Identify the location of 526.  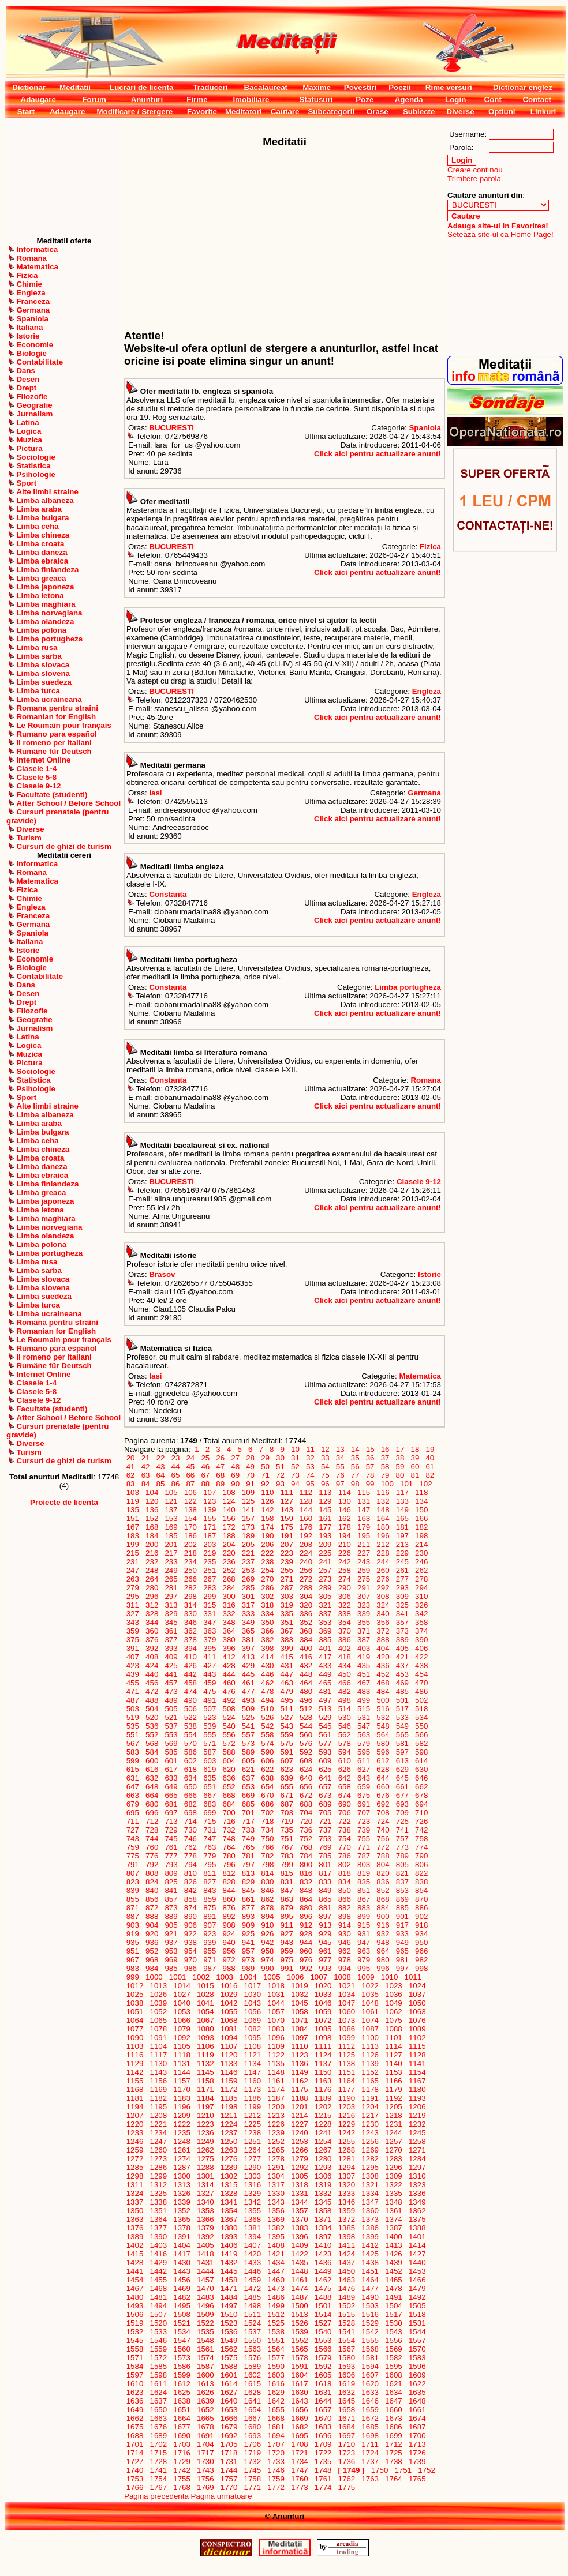
(267, 1717).